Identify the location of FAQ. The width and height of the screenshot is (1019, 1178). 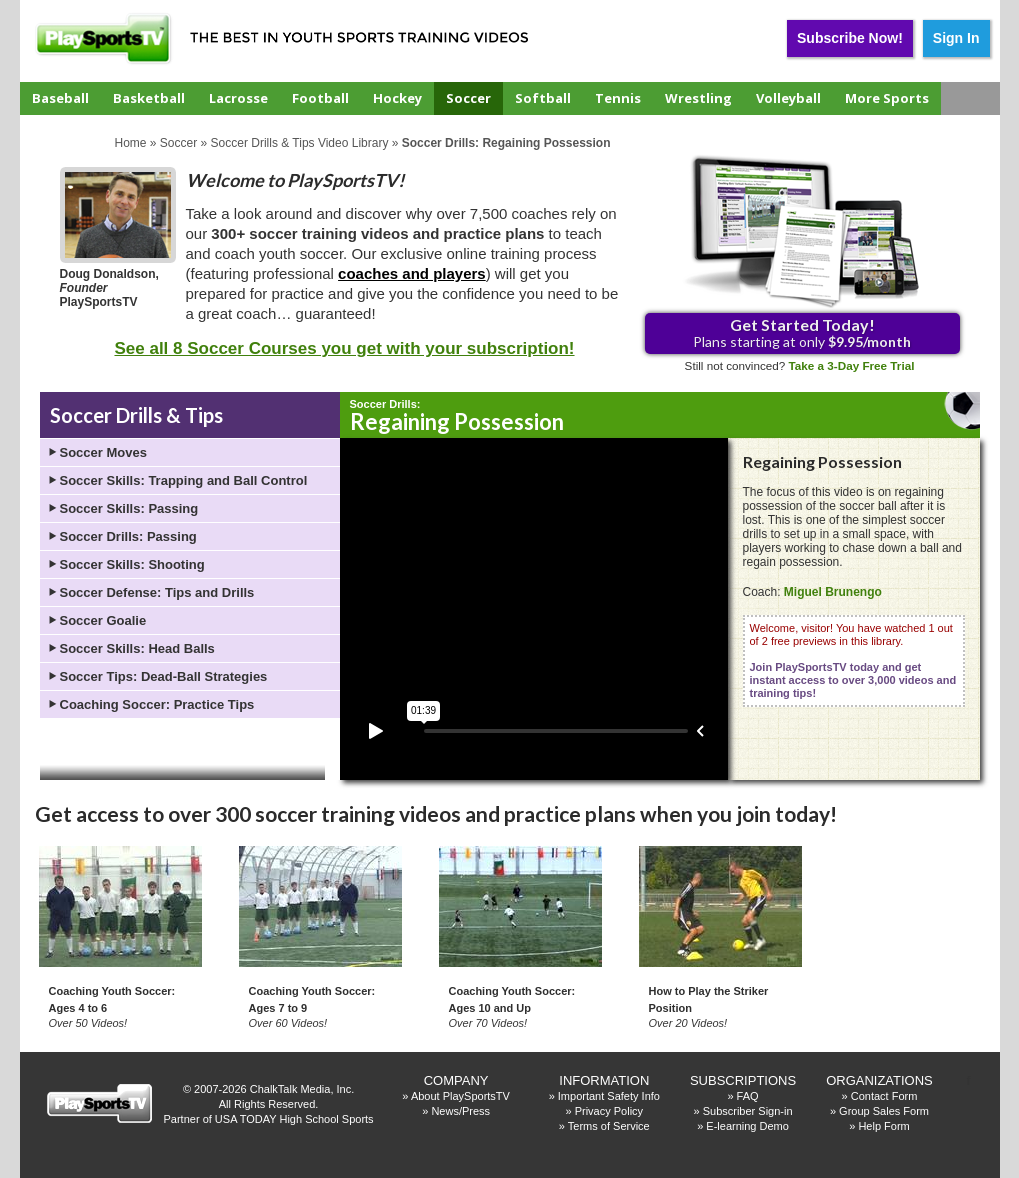
(748, 1096).